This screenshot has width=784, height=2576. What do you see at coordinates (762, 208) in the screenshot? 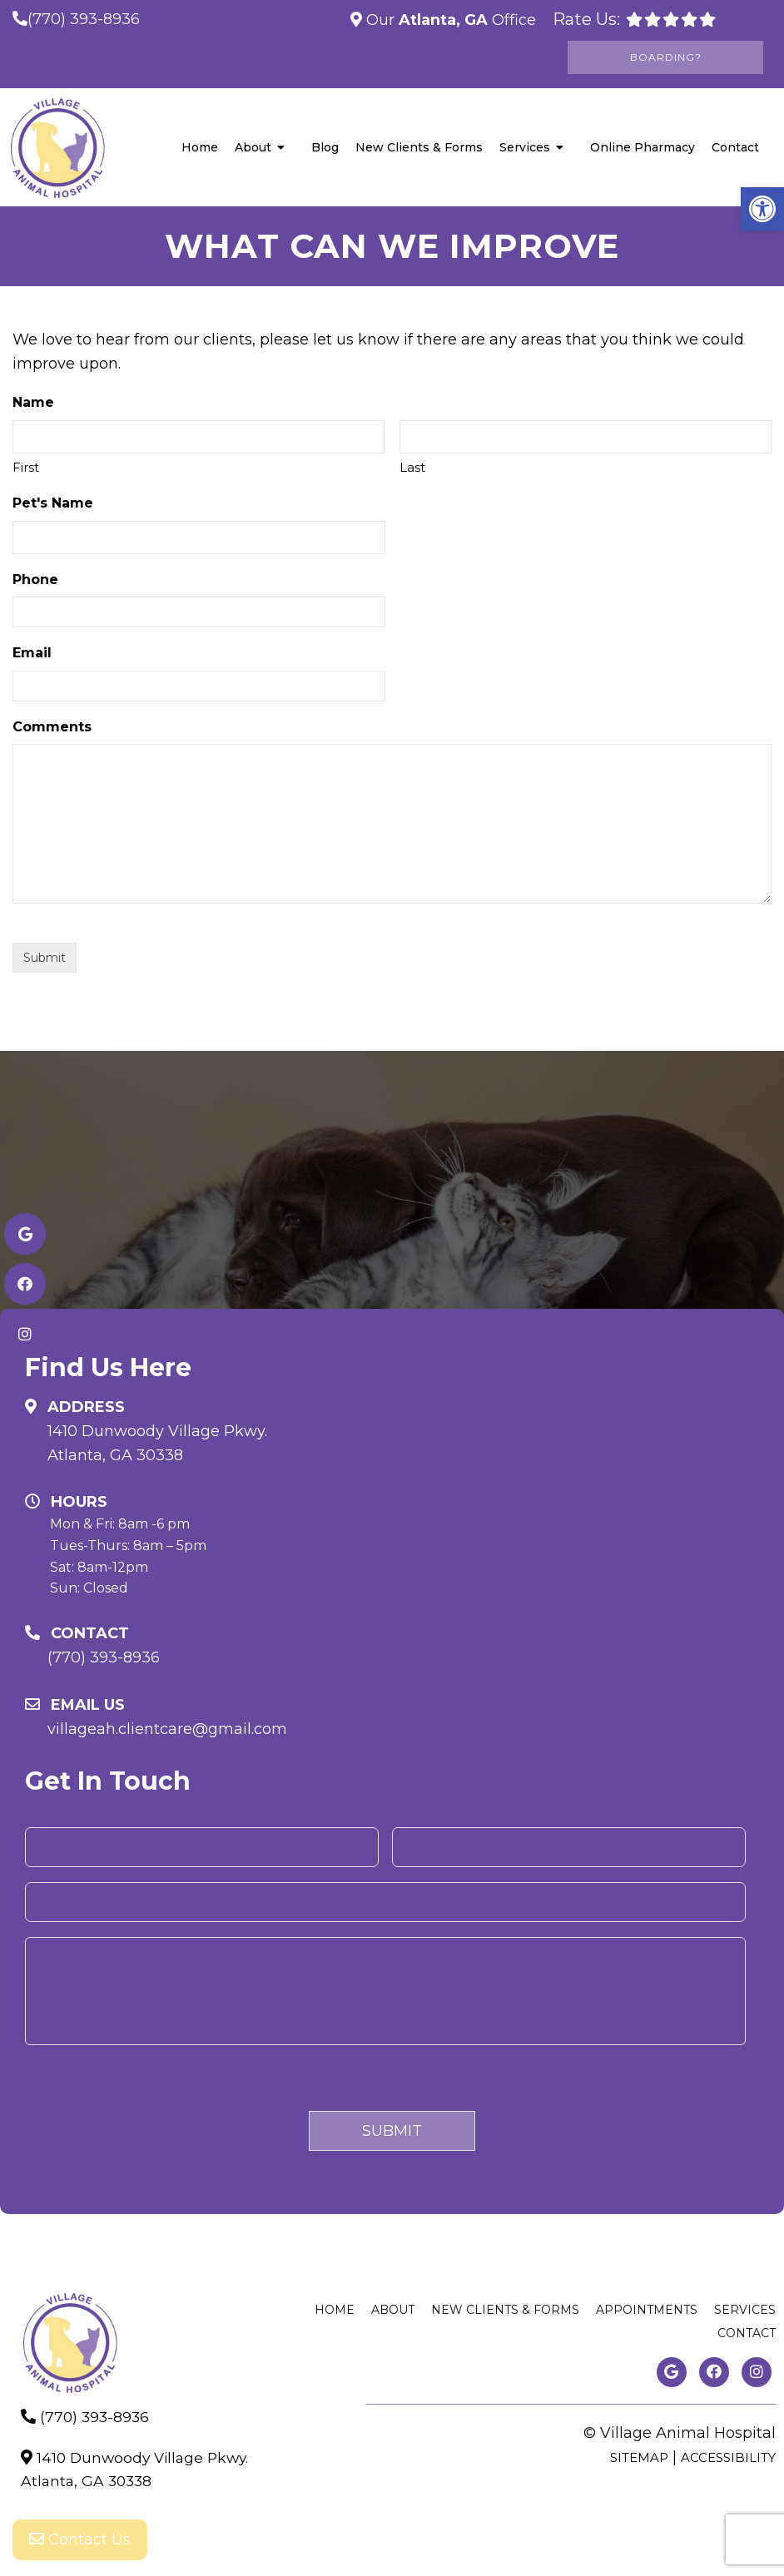
I see `[button]` at bounding box center [762, 208].